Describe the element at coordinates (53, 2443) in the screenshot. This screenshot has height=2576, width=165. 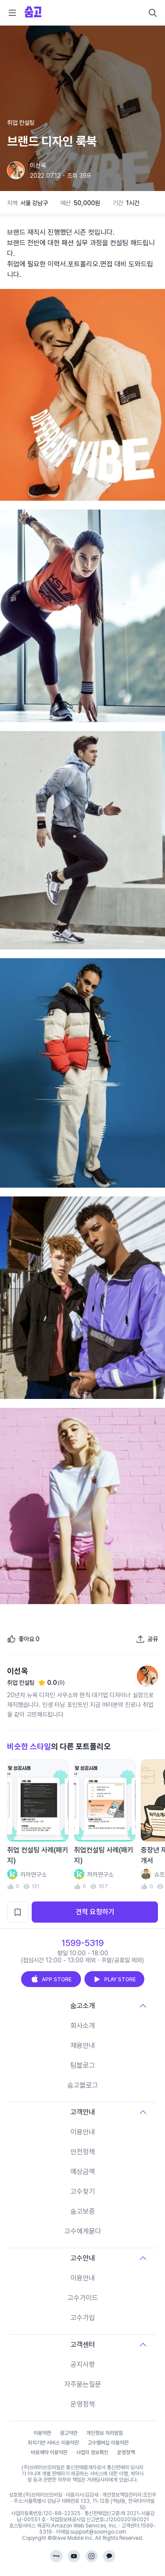
I see `위치기반 서비스 이용약관` at that location.